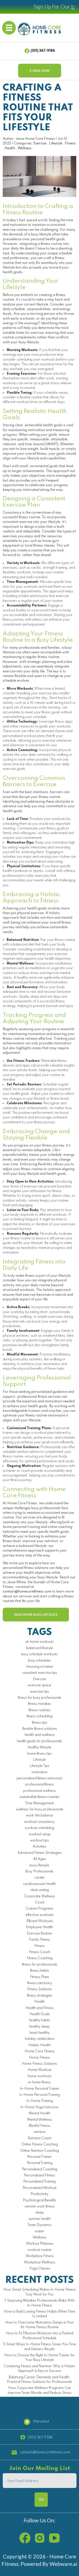 This screenshot has width=79, height=2576. What do you see at coordinates (39, 2064) in the screenshot?
I see `Home Fitness Solutions` at bounding box center [39, 2064].